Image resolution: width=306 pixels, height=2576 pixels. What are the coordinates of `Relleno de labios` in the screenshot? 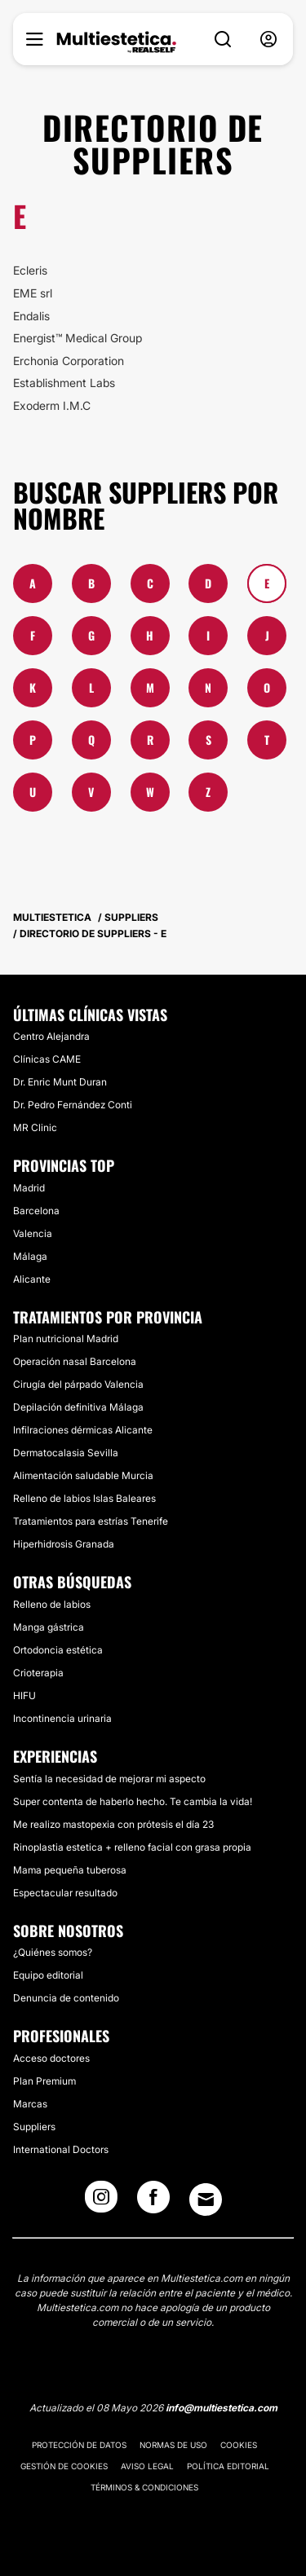 It's located at (52, 1604).